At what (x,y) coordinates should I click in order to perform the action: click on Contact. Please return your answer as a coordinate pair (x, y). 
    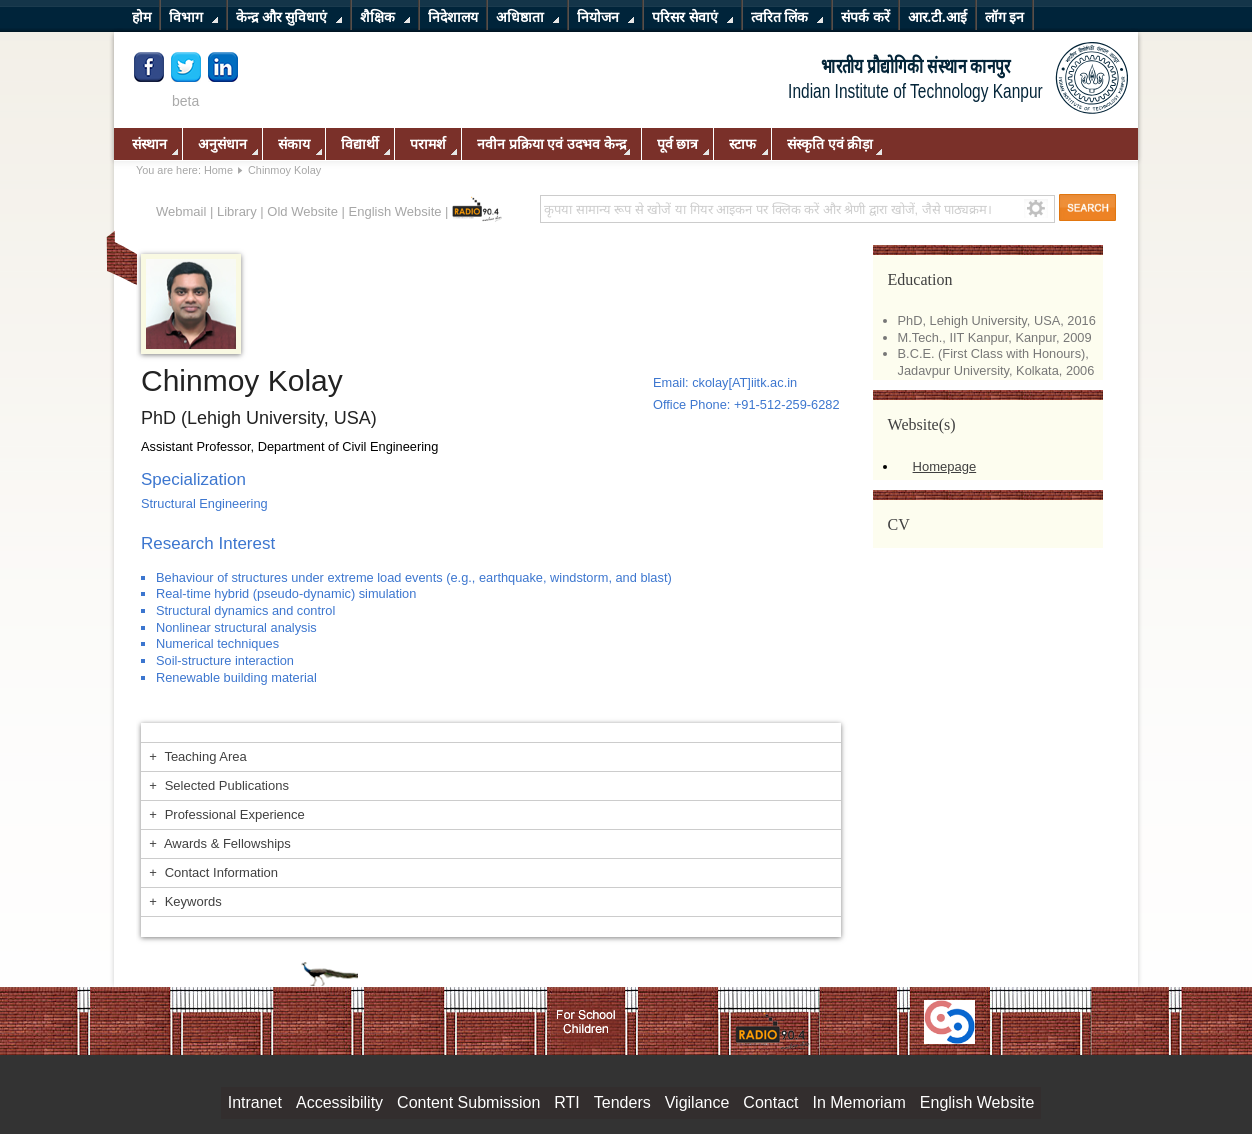
    Looking at the image, I should click on (770, 1102).